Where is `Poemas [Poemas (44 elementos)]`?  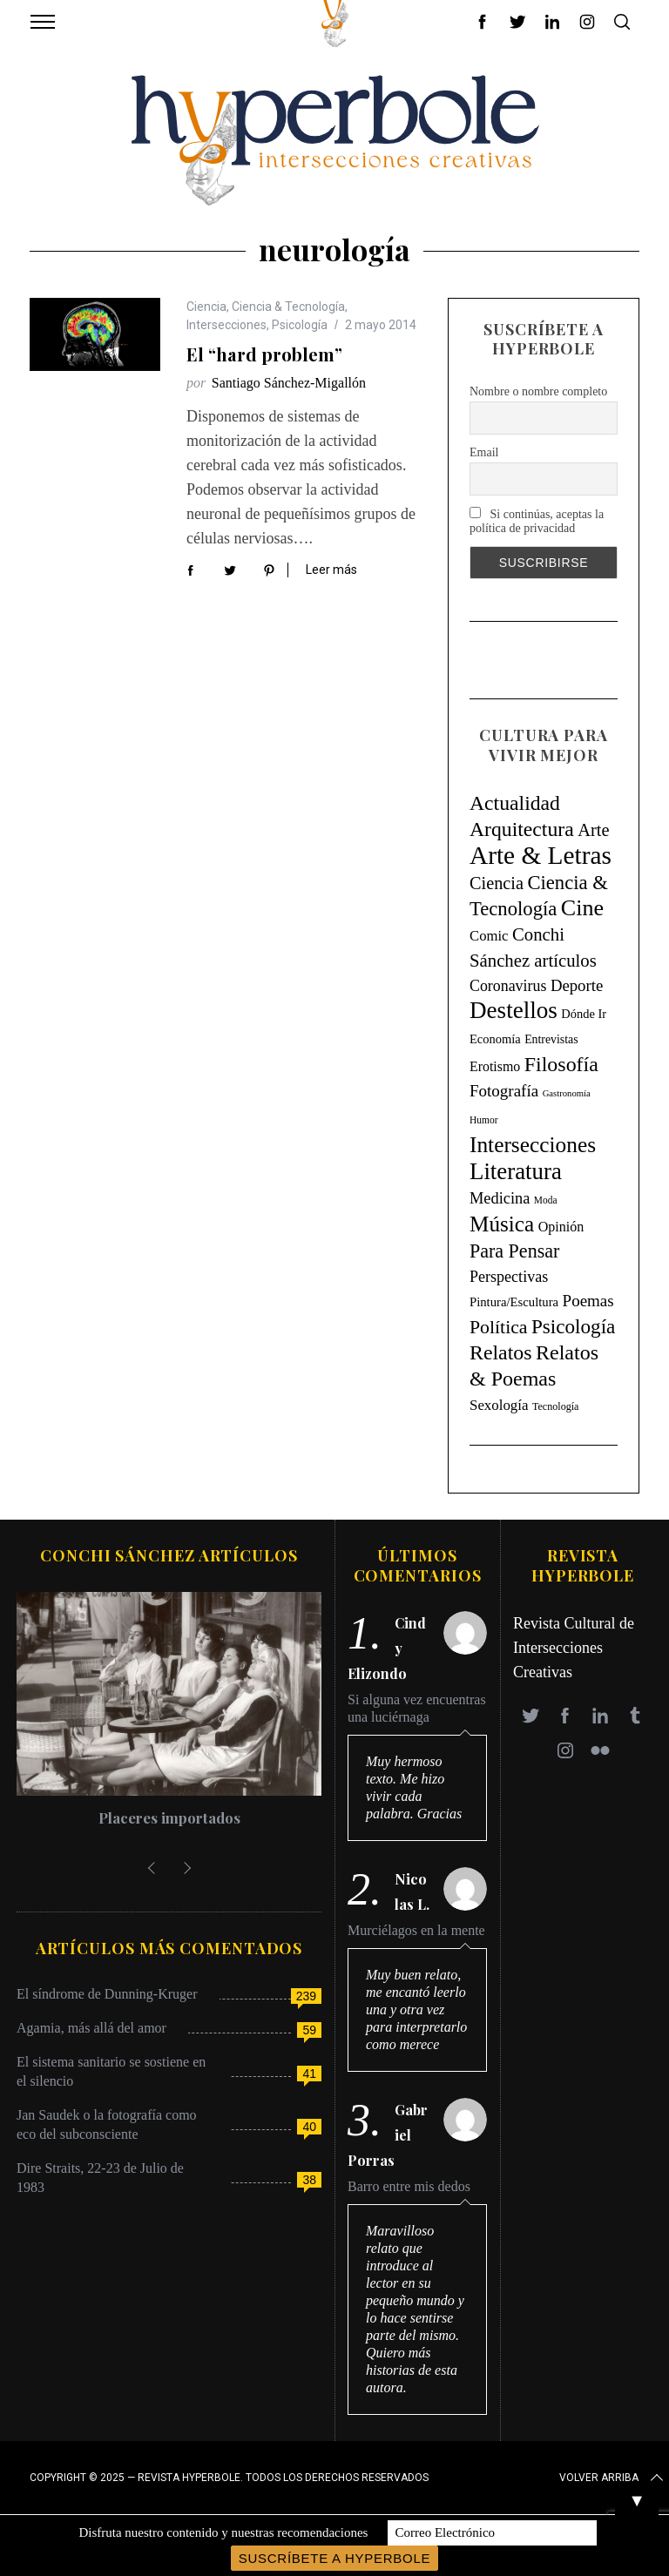 Poemas [Poemas (44 elementos)] is located at coordinates (588, 1300).